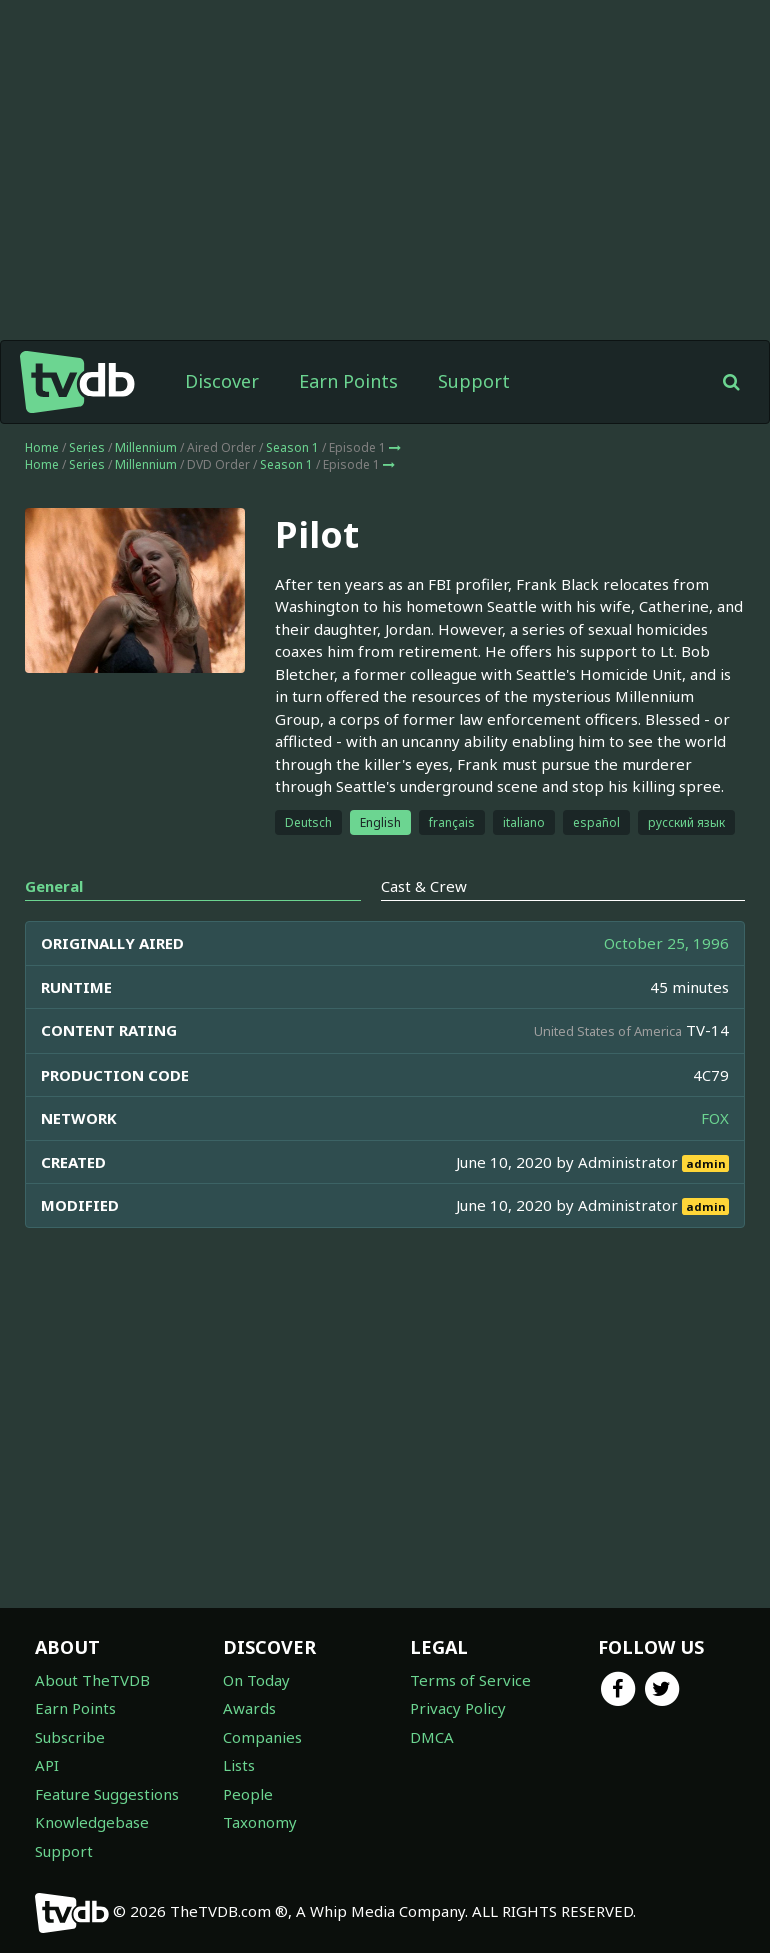  Describe the element at coordinates (470, 1680) in the screenshot. I see `Terms of Service` at that location.